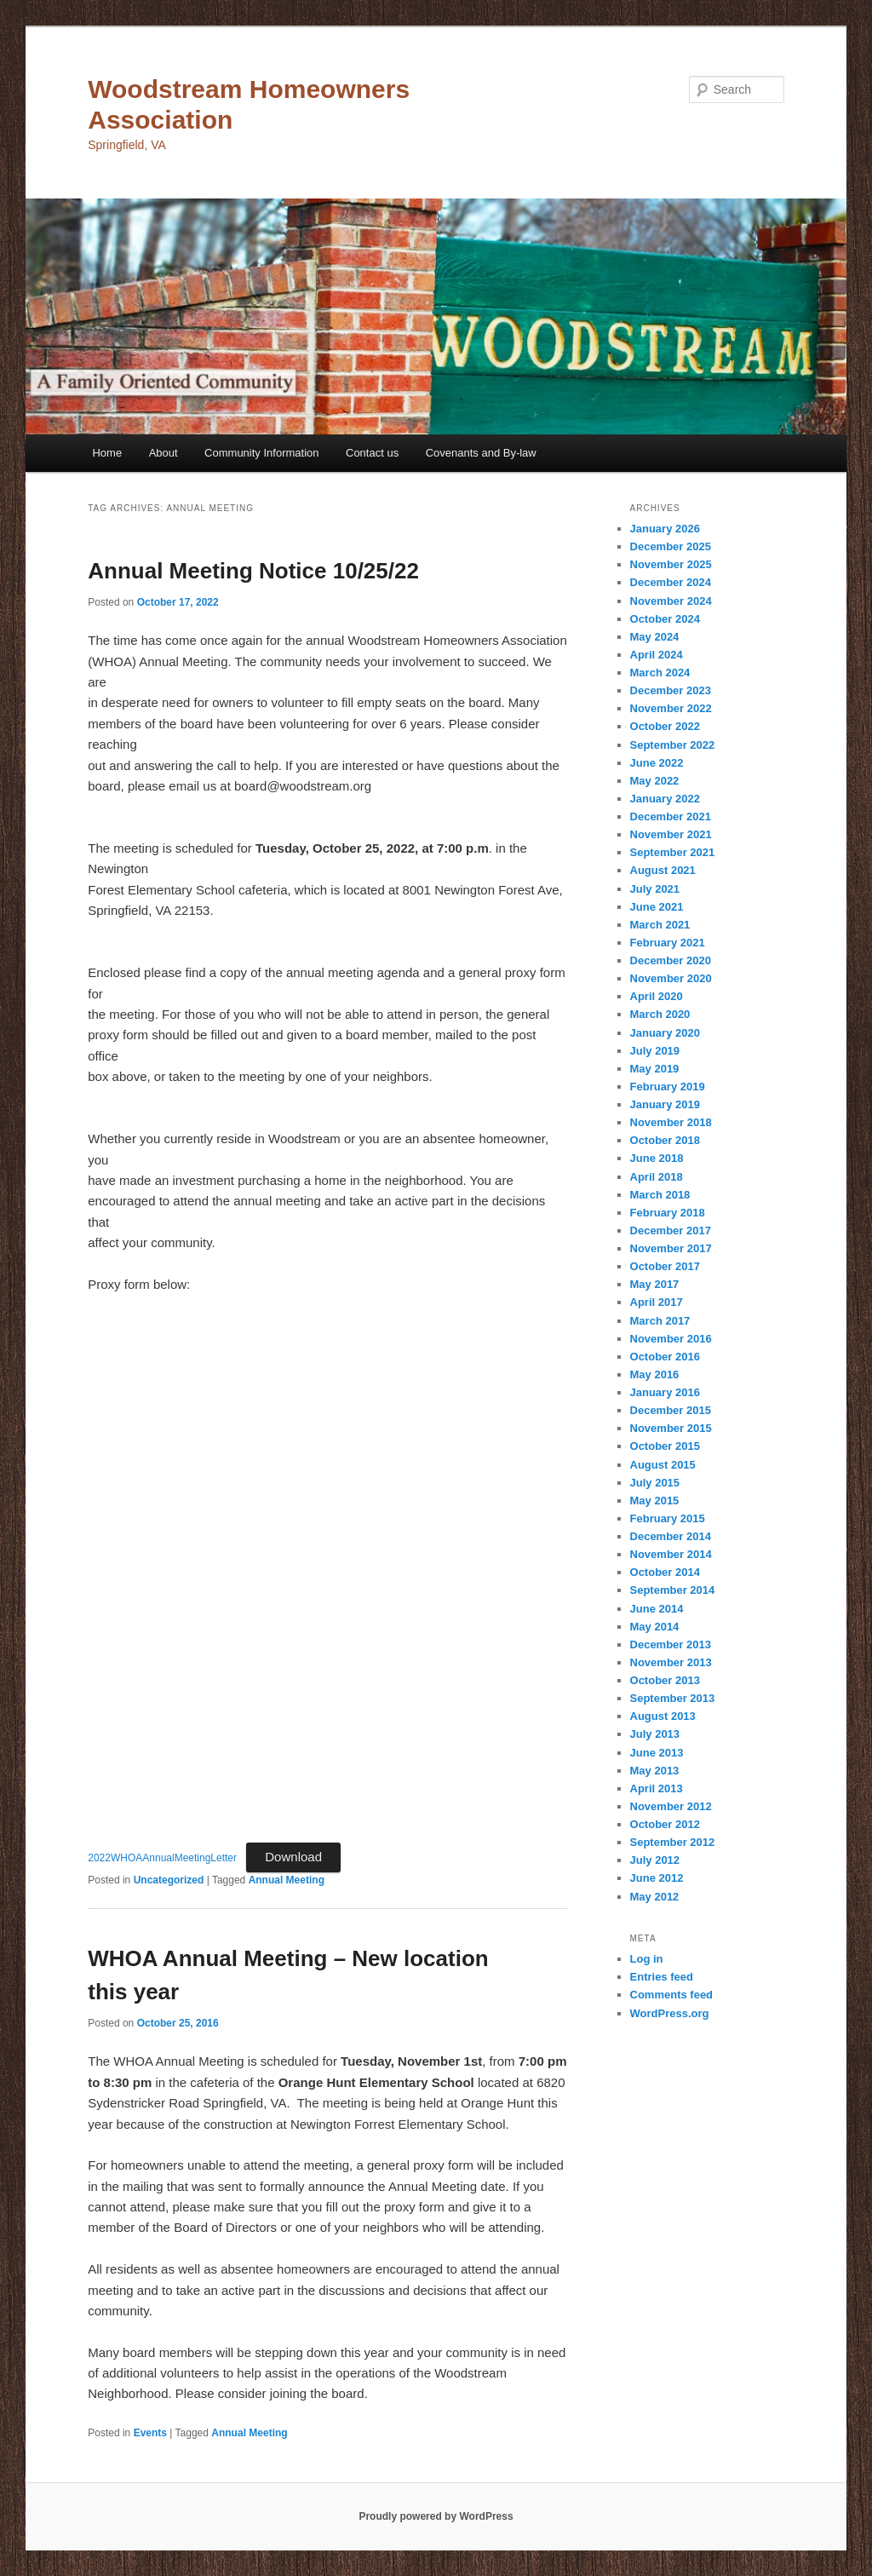 This screenshot has width=872, height=2576. I want to click on September 2013, so click(672, 1698).